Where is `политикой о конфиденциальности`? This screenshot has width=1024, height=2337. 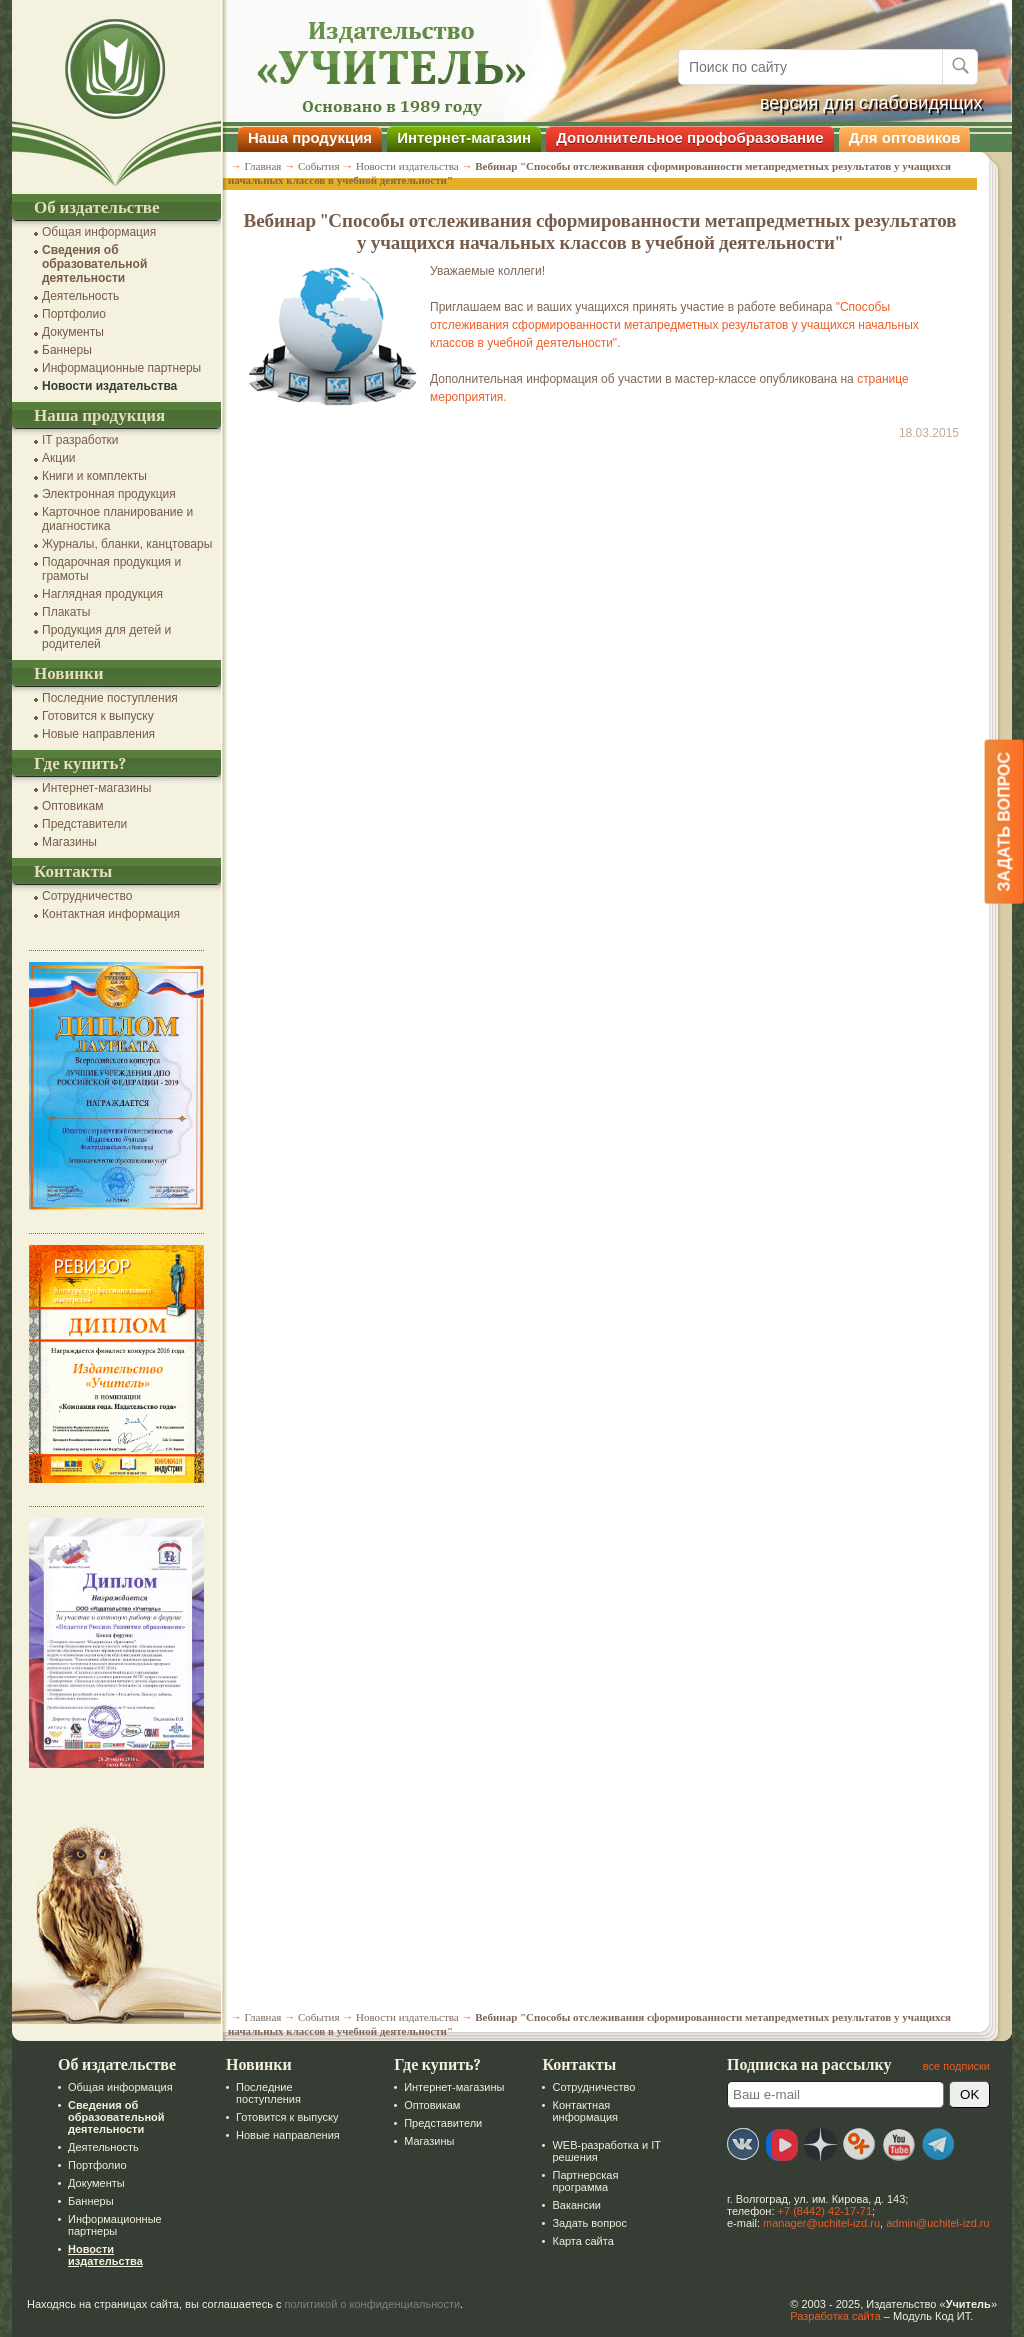
политикой о конфиденциальности is located at coordinates (373, 2304).